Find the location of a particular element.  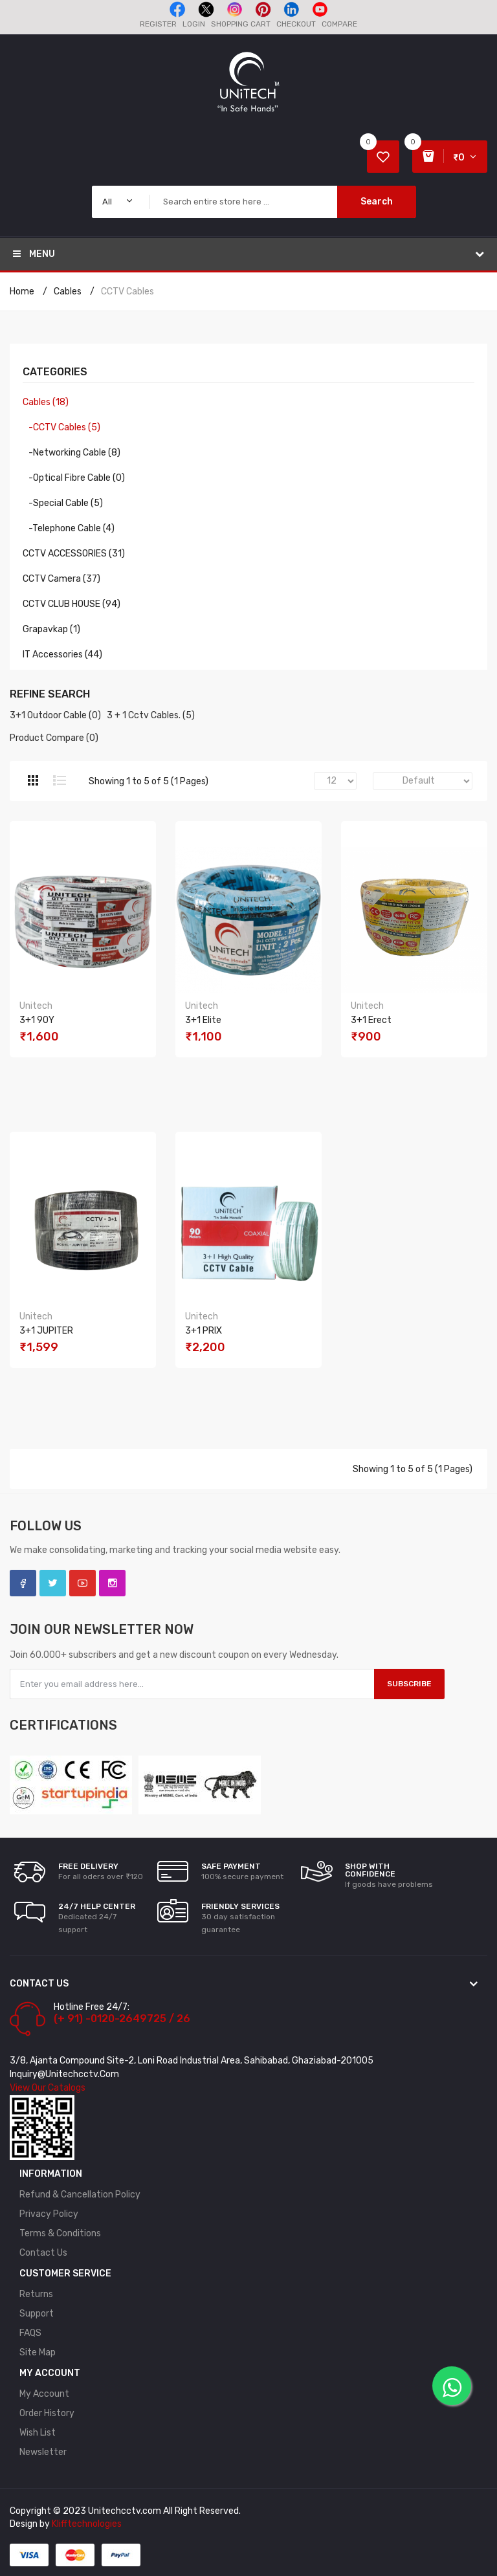

CCTV Camera (37) is located at coordinates (61, 578).